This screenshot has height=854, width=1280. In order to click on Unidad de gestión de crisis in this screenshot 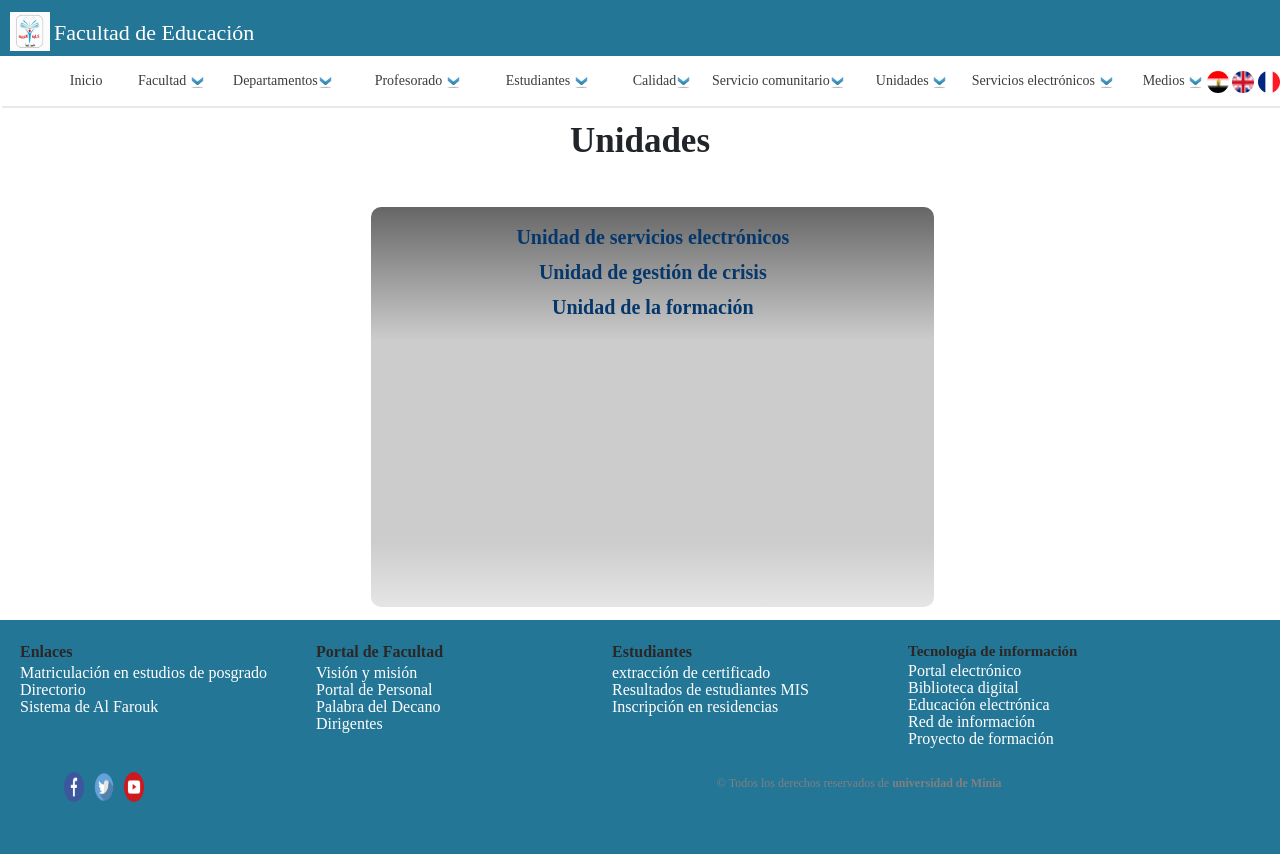, I will do `click(653, 272)`.